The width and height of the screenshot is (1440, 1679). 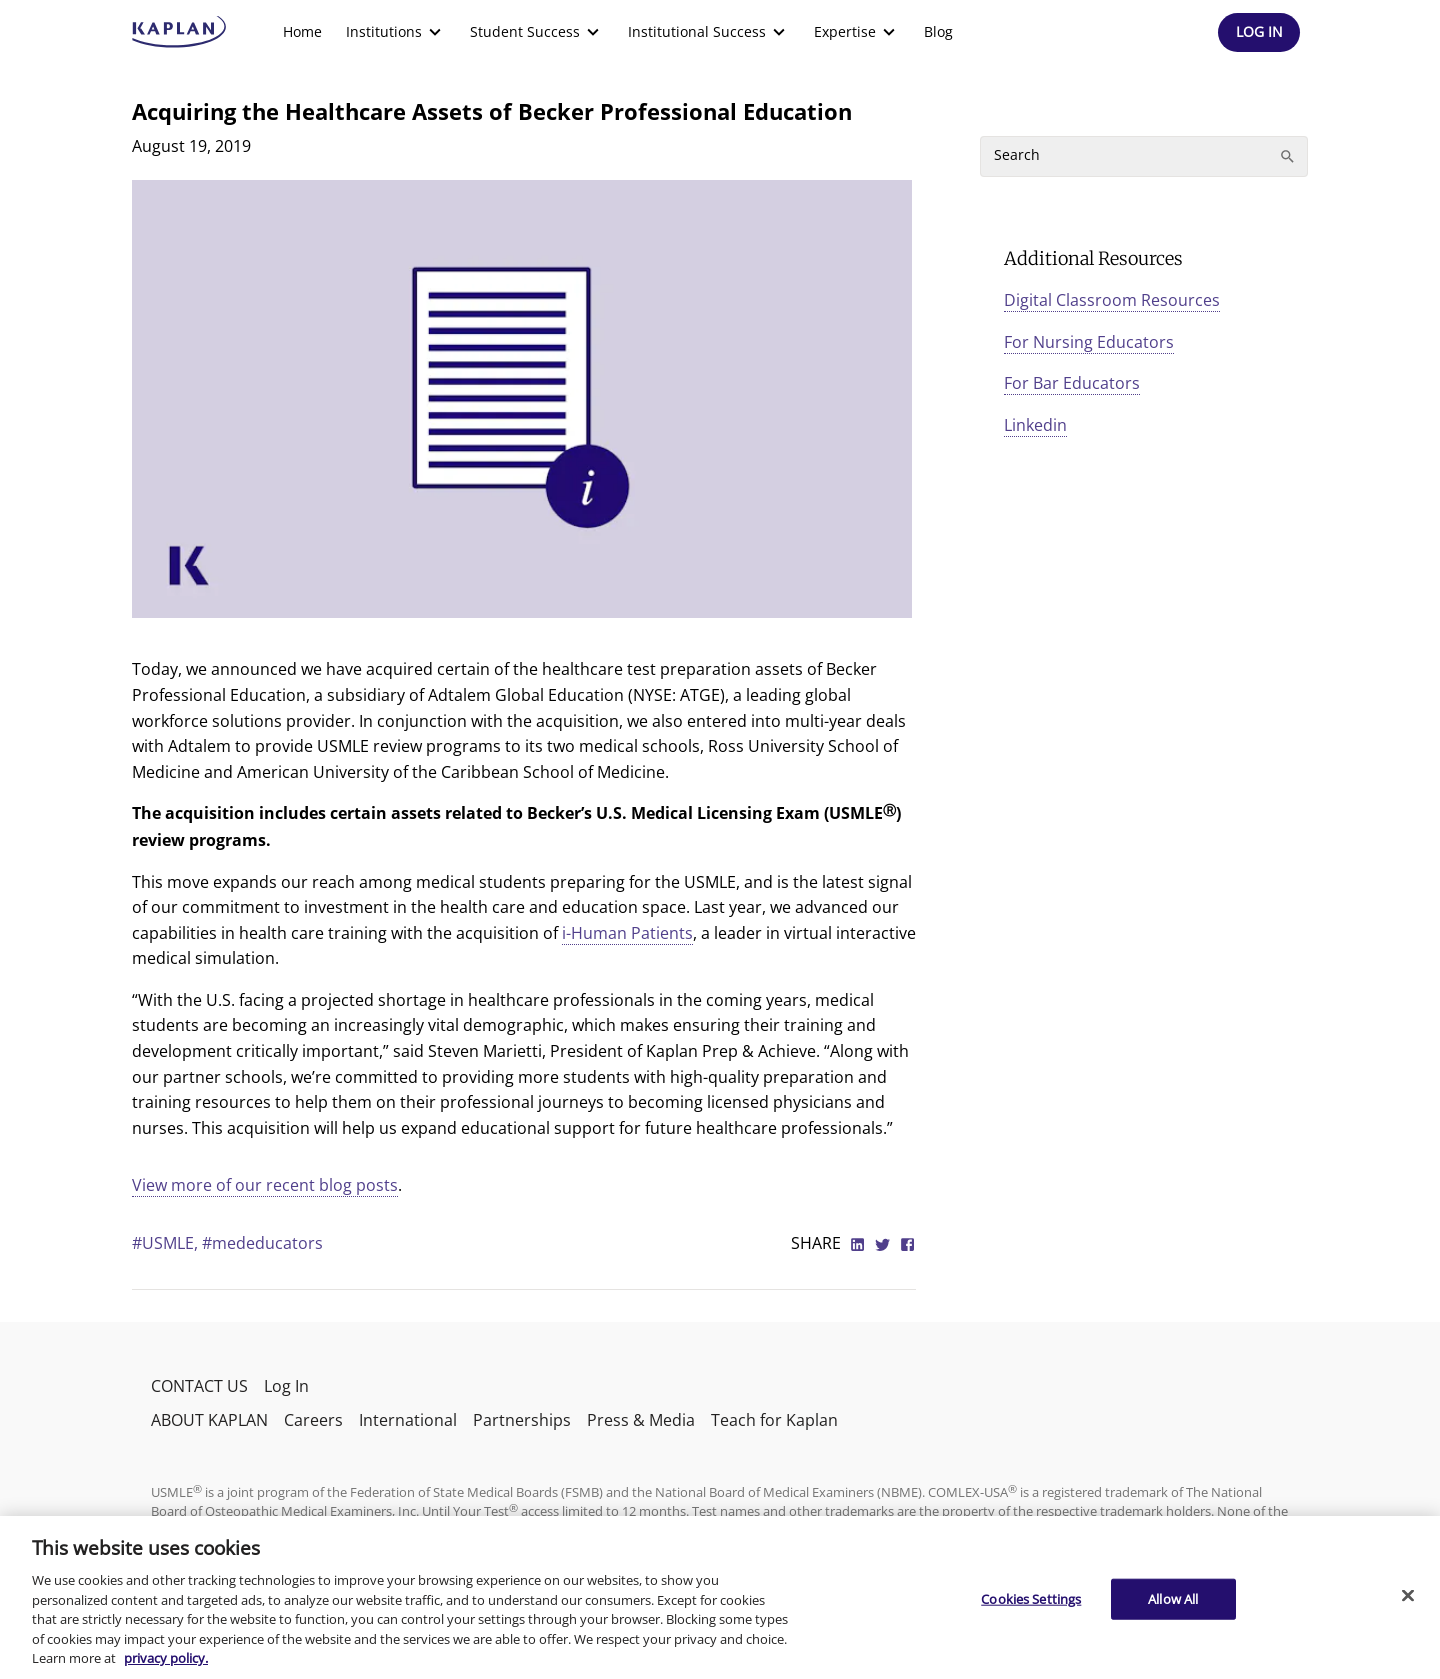 What do you see at coordinates (313, 1420) in the screenshot?
I see `Careers` at bounding box center [313, 1420].